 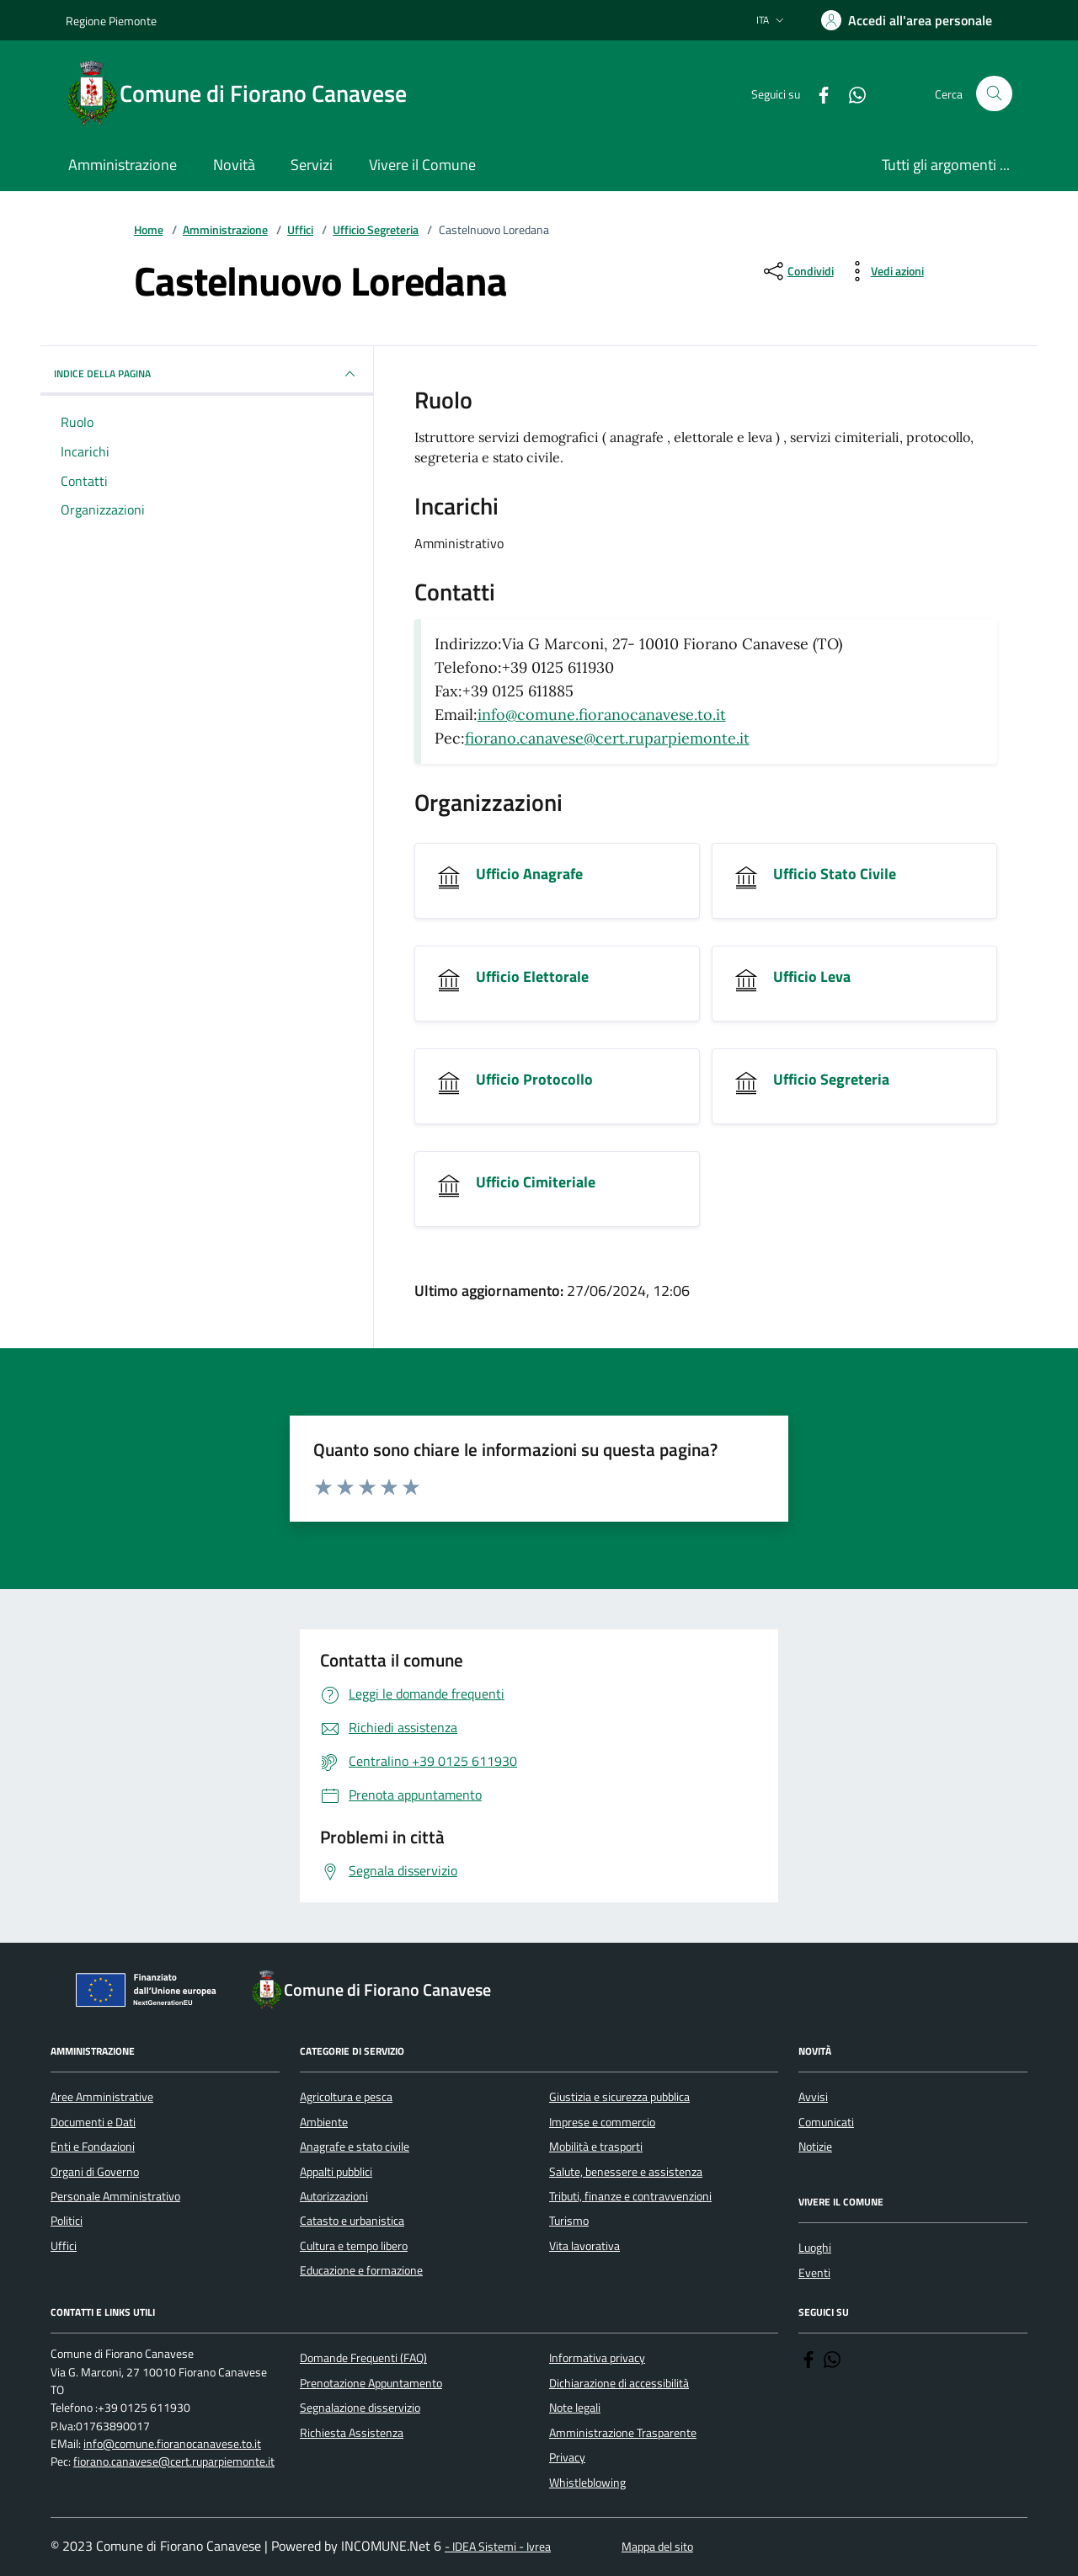 What do you see at coordinates (111, 20) in the screenshot?
I see `Regione Piemonte [Vai al portale Regione Piemonte - link esterno - apertura nuova scheda]` at bounding box center [111, 20].